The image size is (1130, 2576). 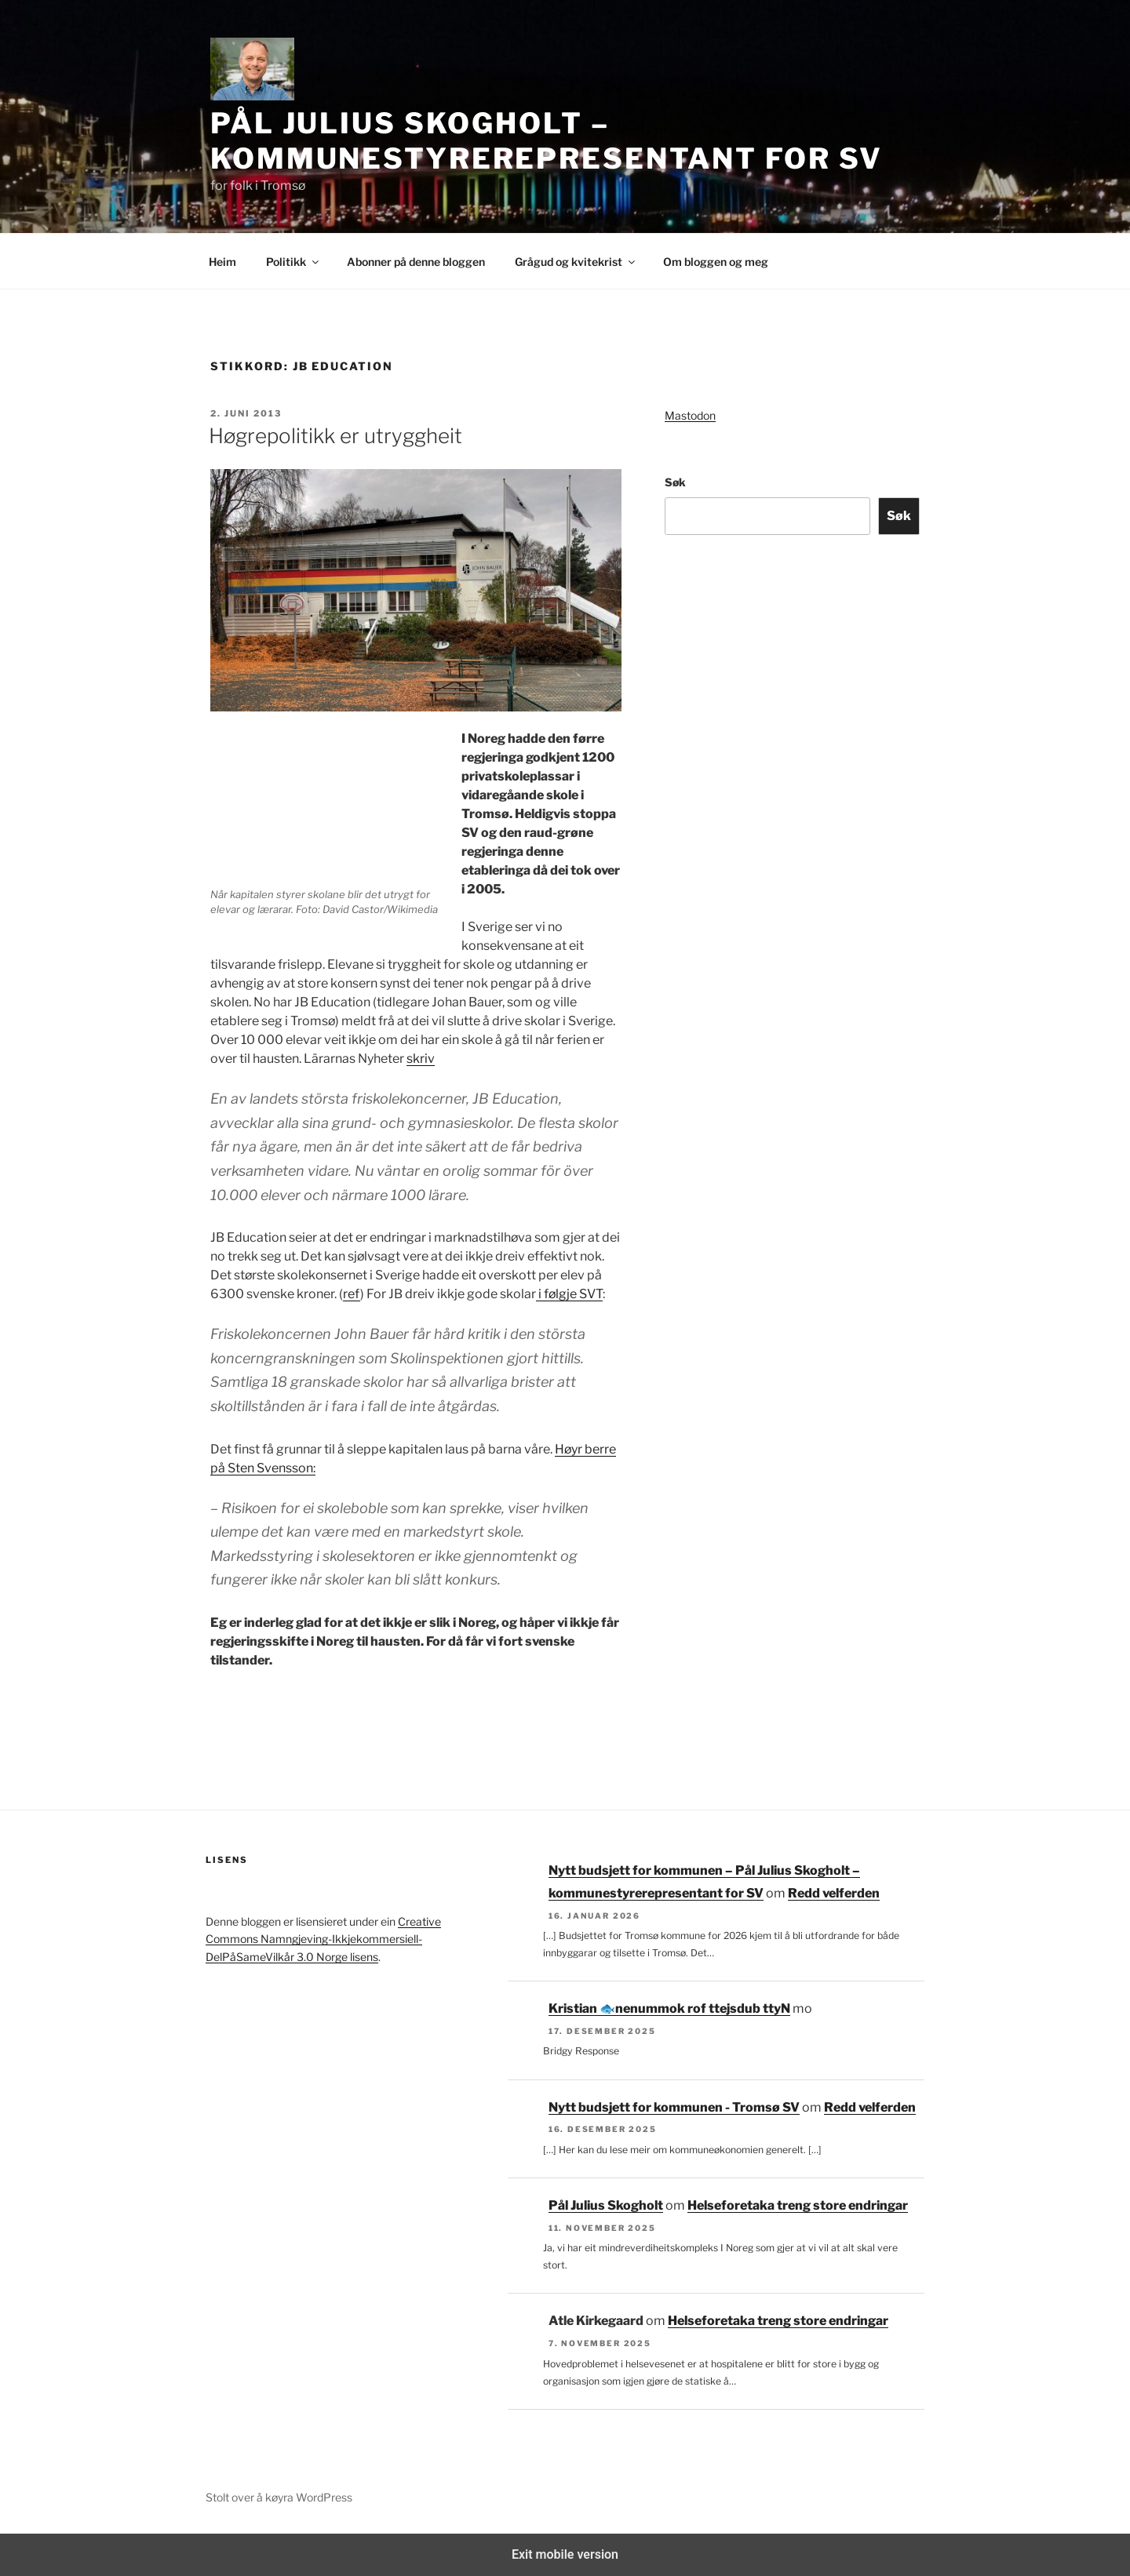 I want to click on Nytt budsjett for kommunen, so click(x=702, y=2008).